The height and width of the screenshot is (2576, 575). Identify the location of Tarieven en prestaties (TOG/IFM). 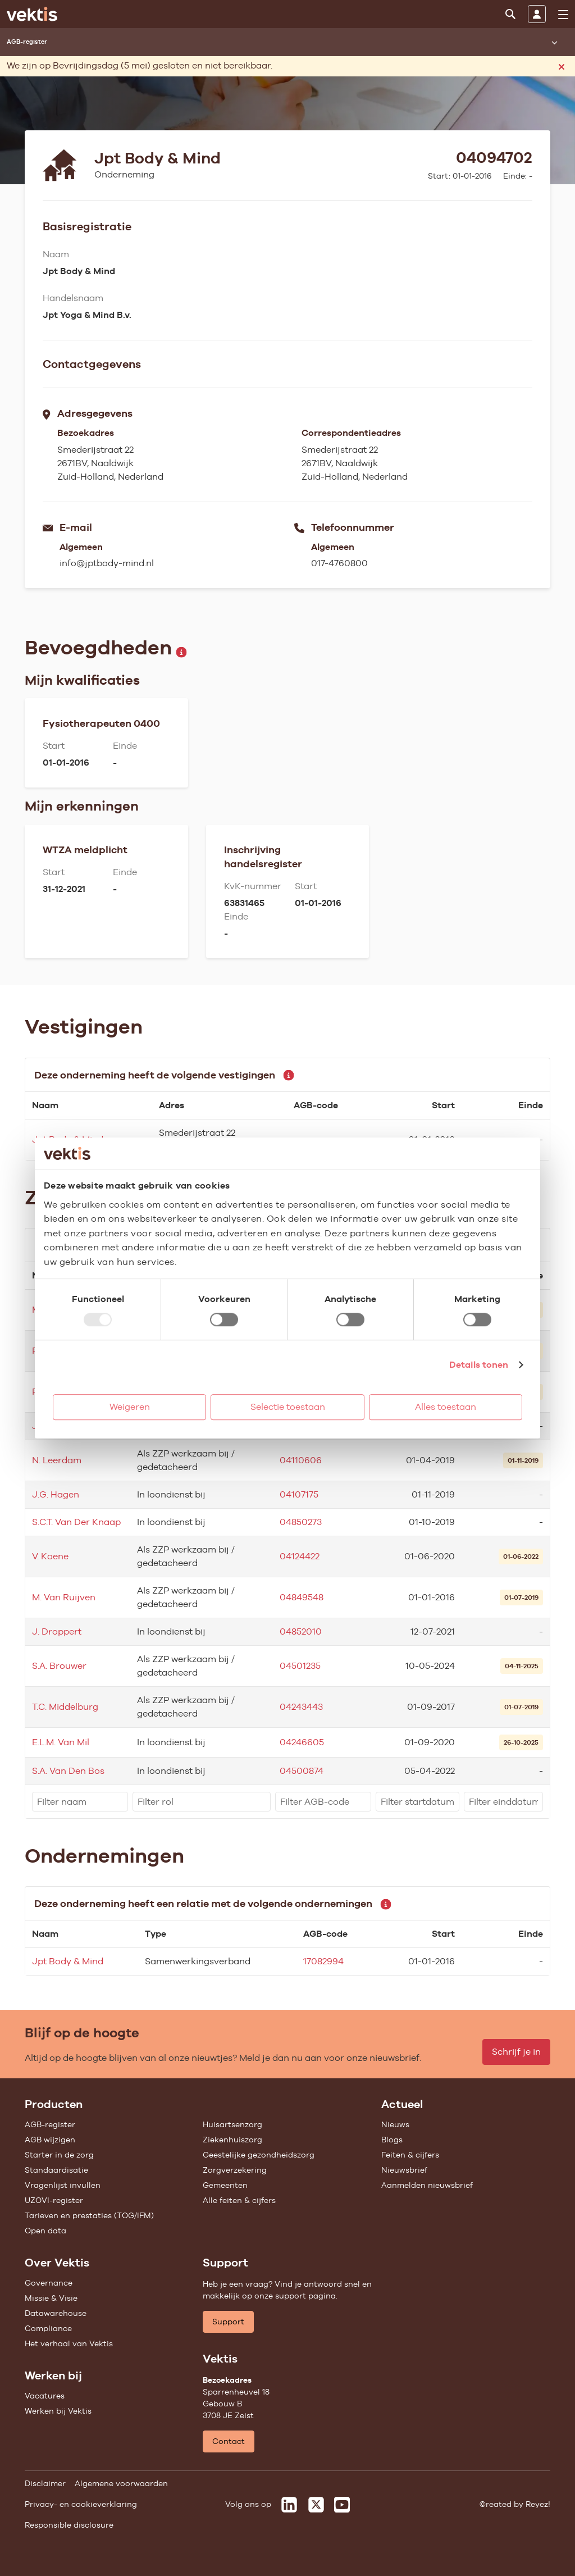
(89, 2215).